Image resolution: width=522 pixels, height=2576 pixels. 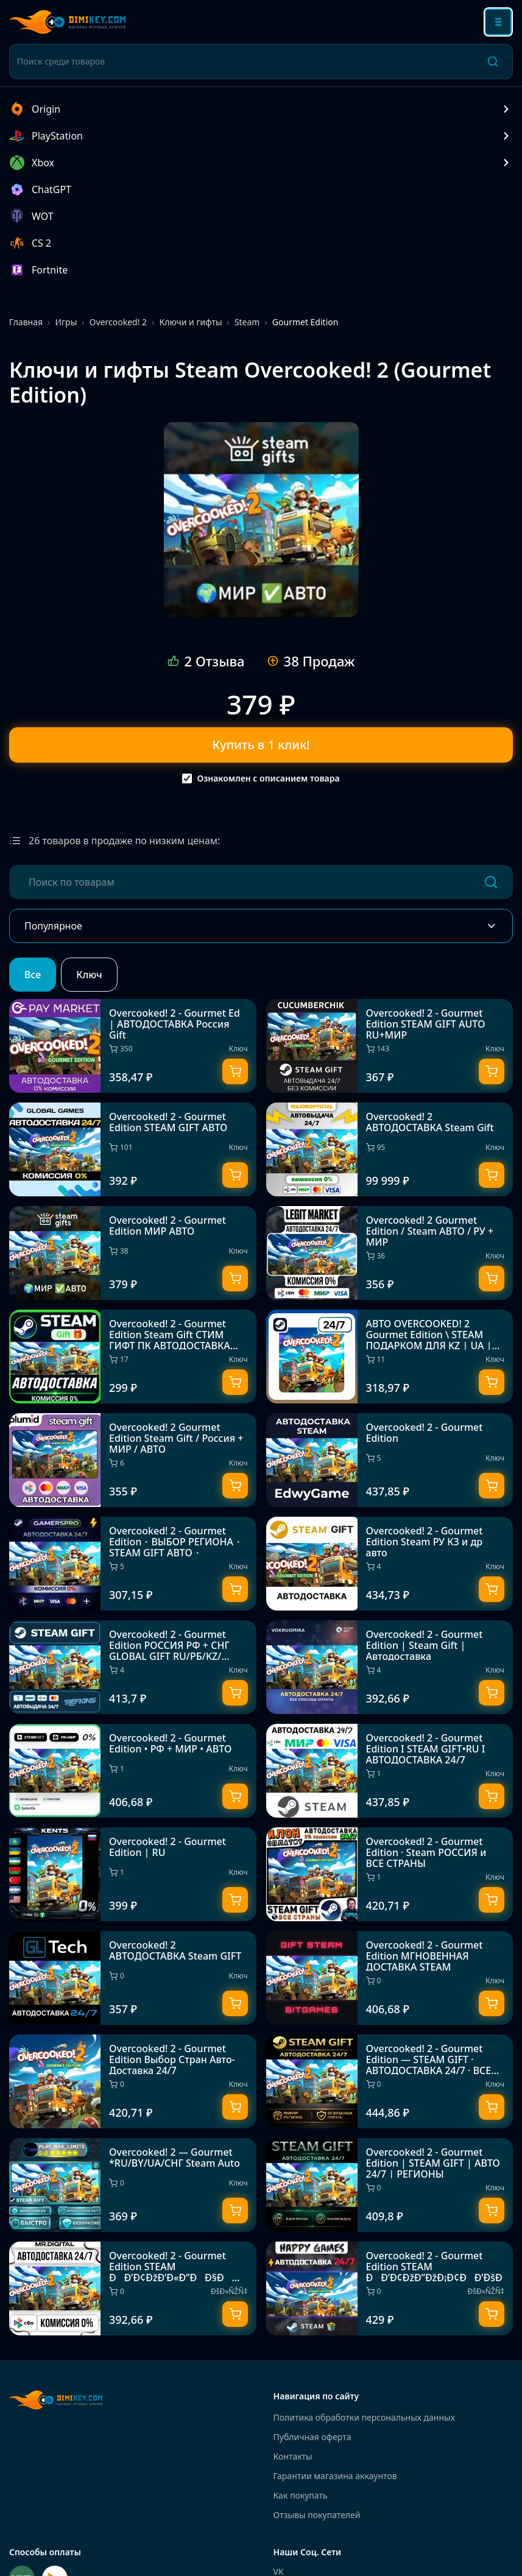 I want to click on Как покупать, so click(x=300, y=2495).